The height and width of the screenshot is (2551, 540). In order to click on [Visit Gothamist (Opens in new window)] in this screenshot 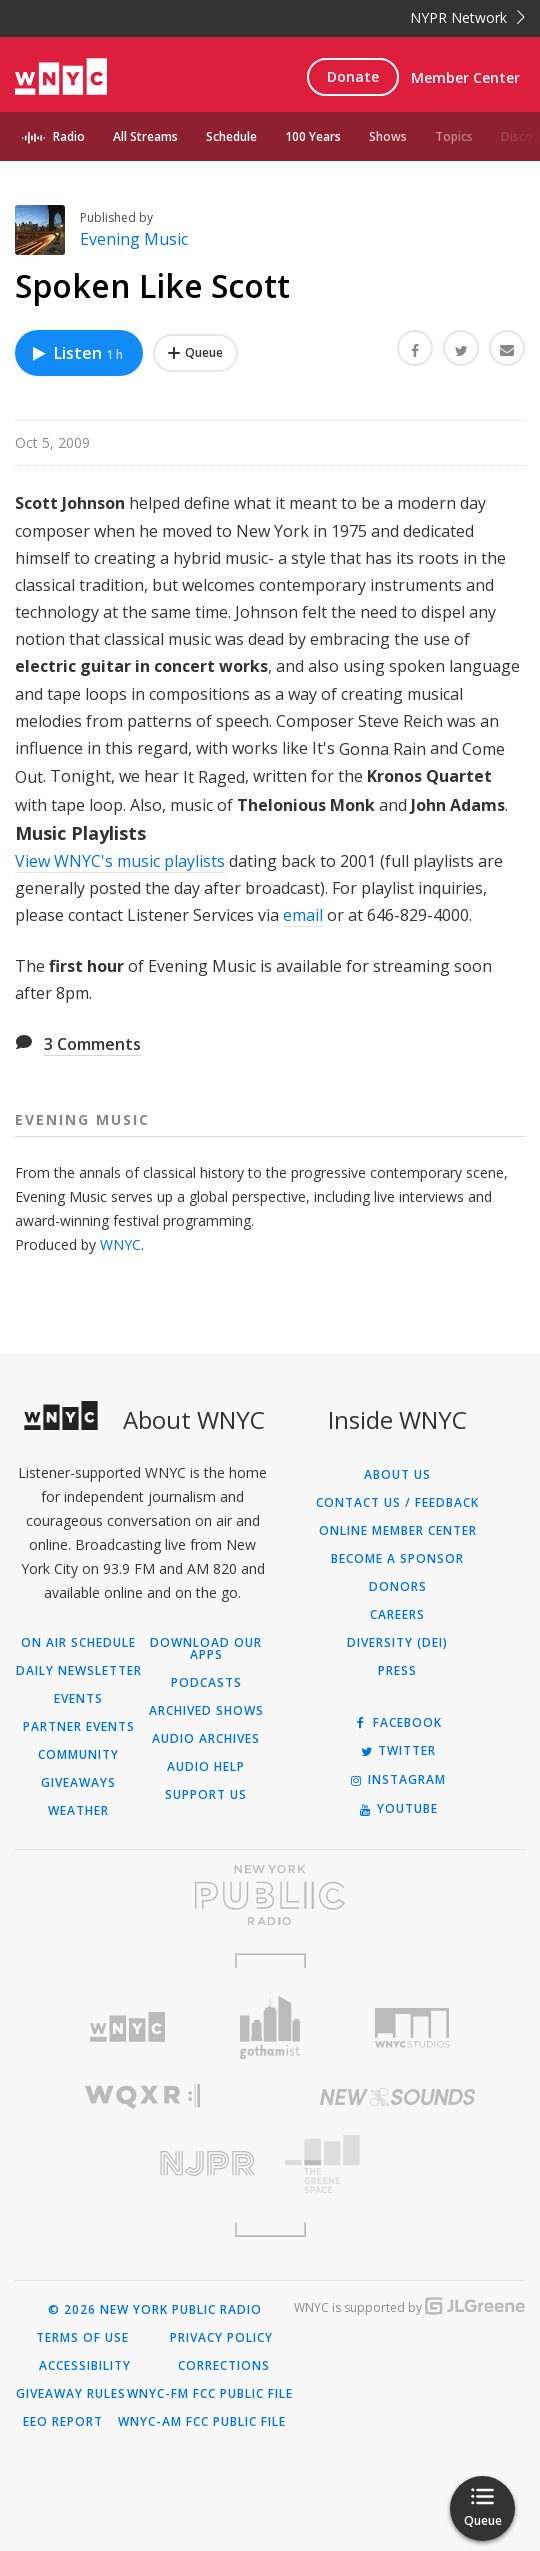, I will do `click(270, 2027)`.